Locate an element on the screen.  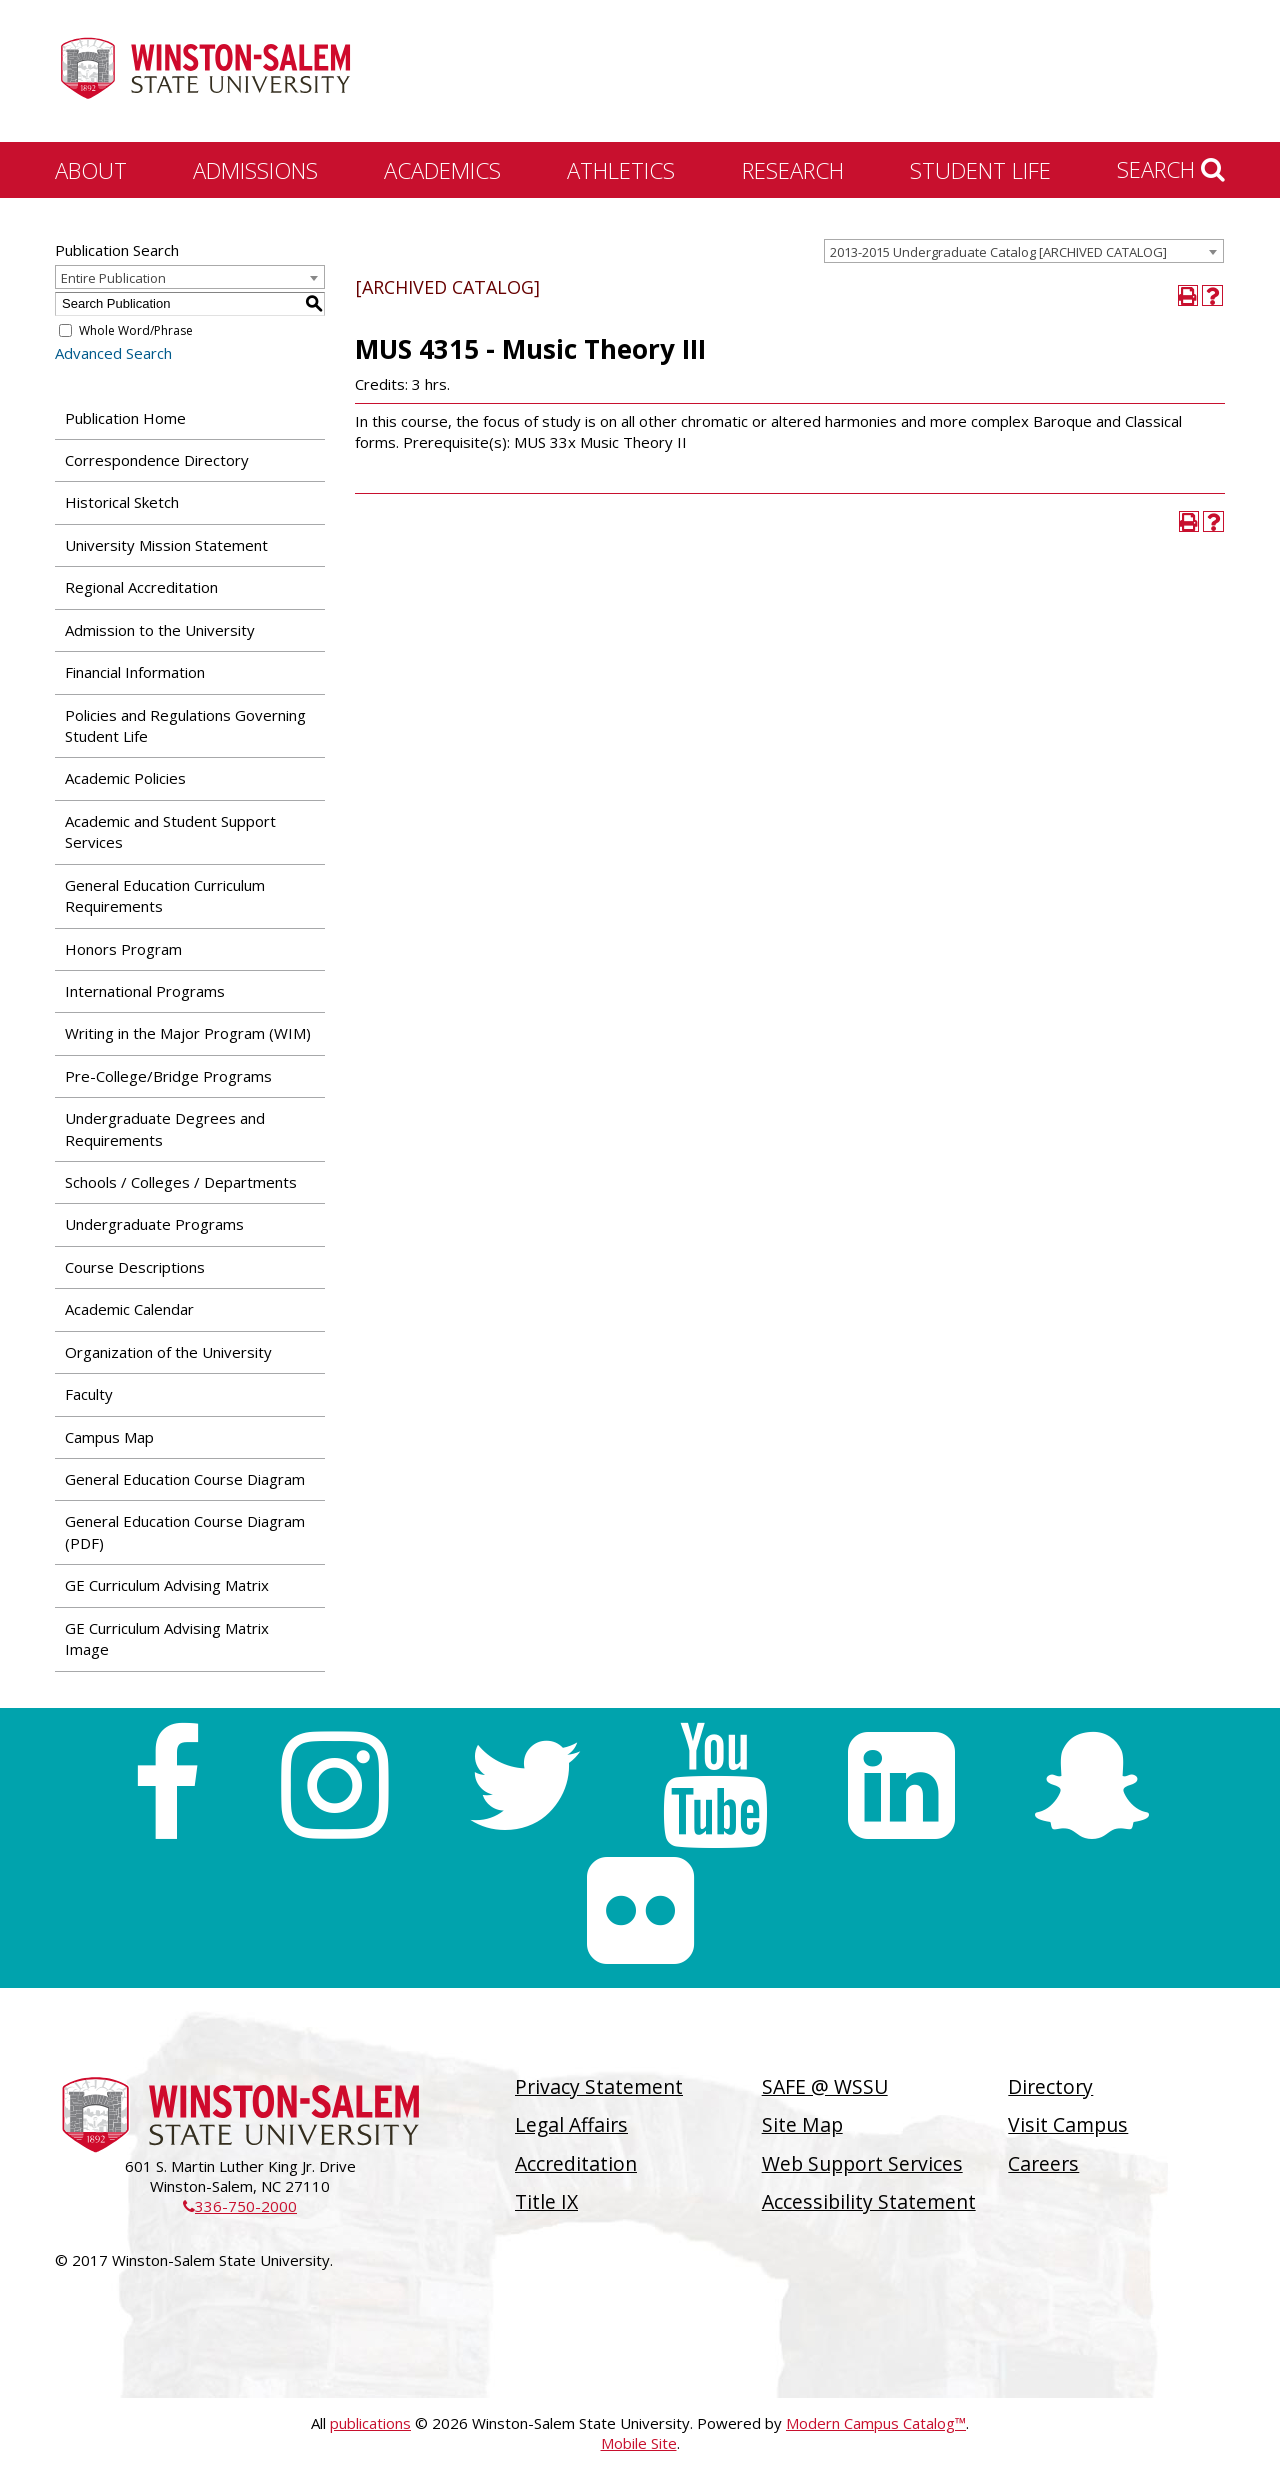
Title IX is located at coordinates (546, 2201).